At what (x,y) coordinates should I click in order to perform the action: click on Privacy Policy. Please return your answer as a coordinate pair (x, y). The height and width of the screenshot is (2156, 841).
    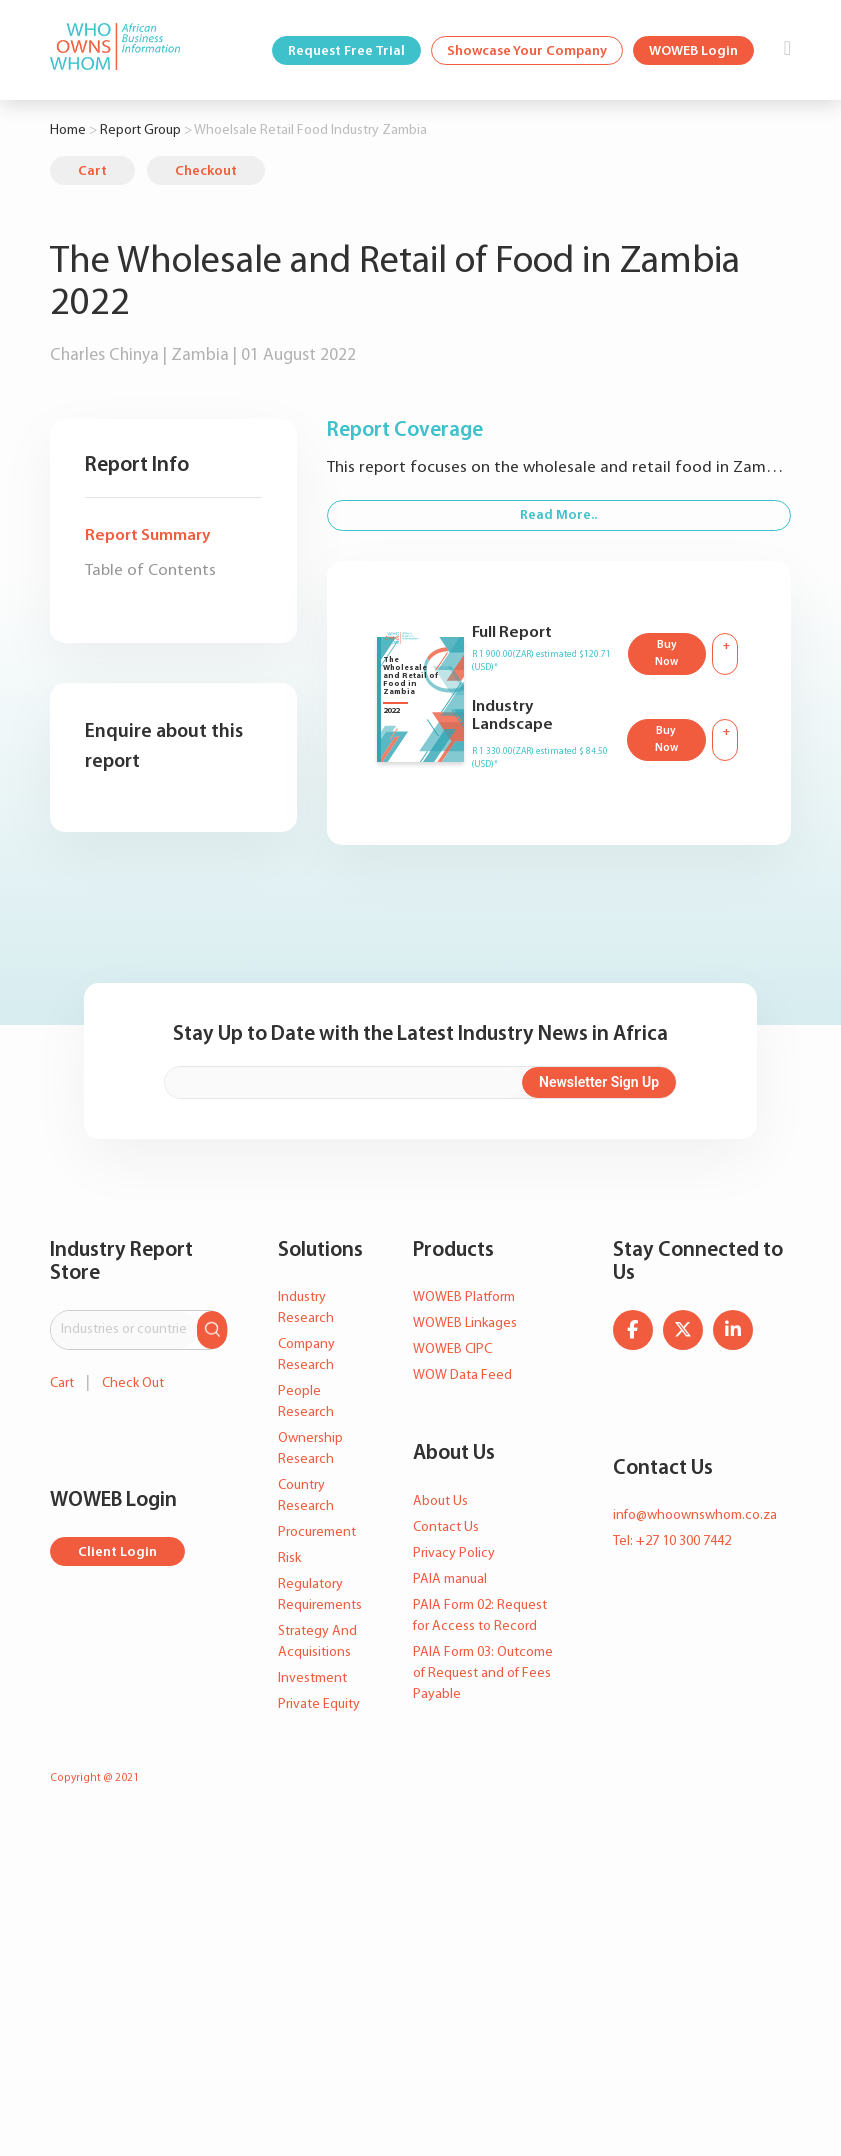
    Looking at the image, I should click on (454, 1553).